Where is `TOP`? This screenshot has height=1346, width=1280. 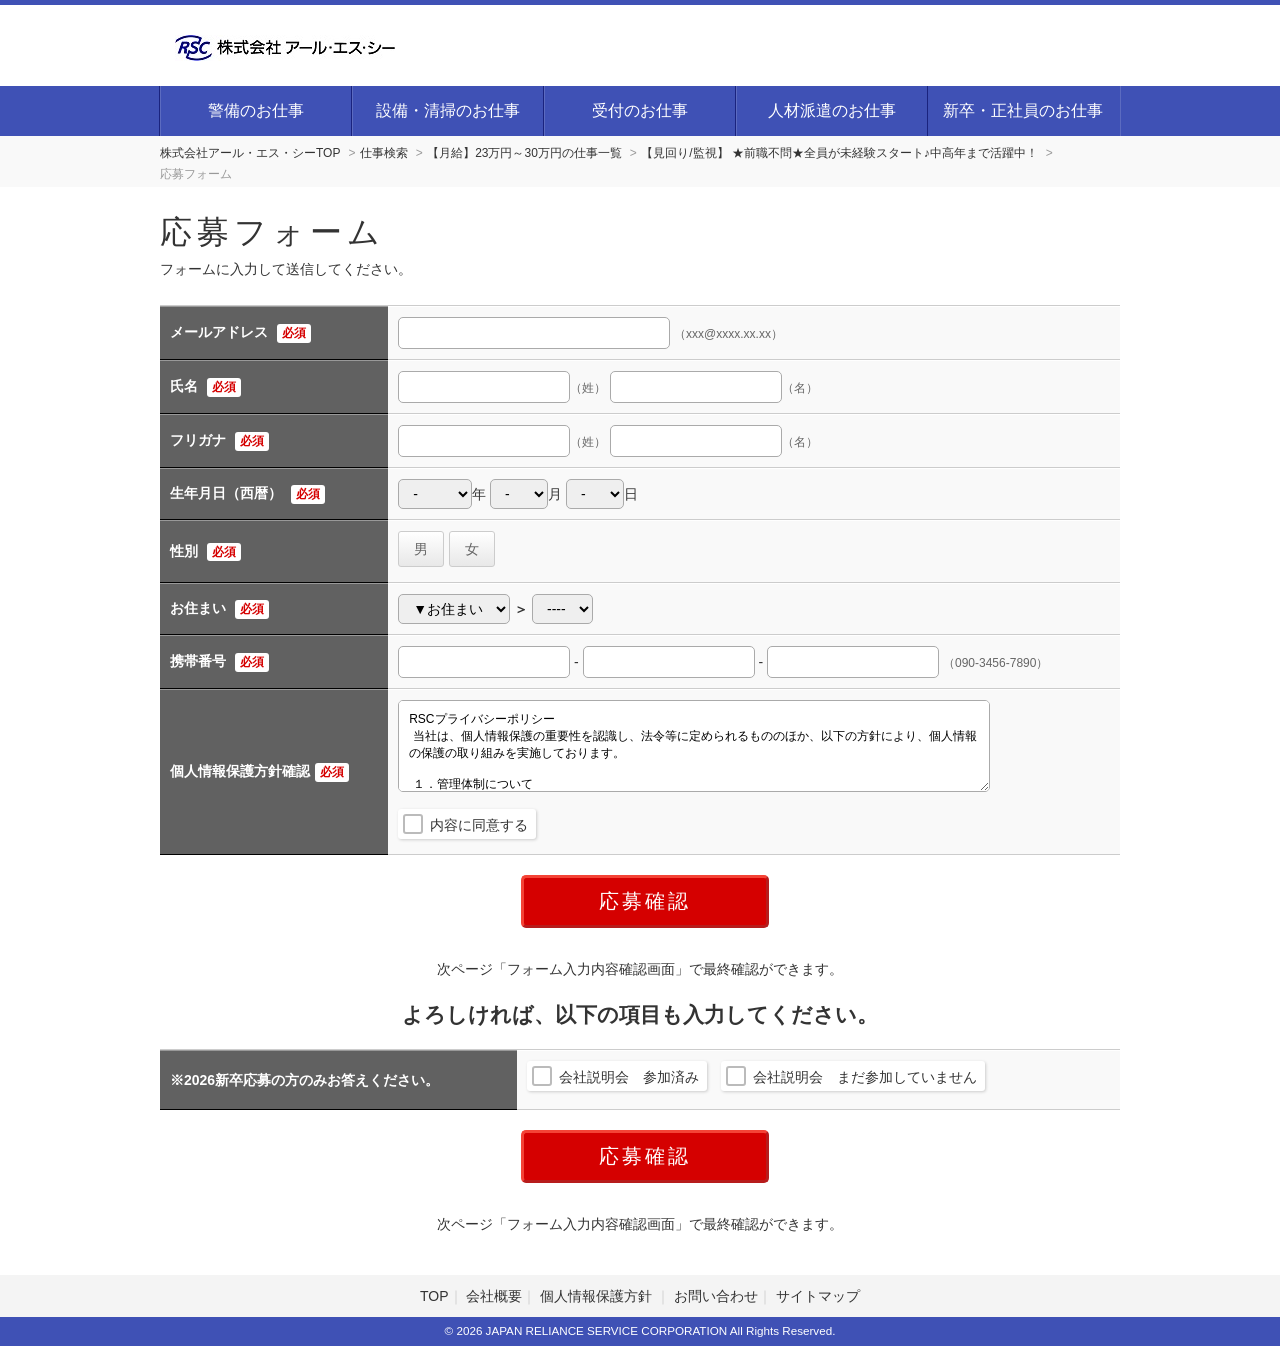 TOP is located at coordinates (434, 1296).